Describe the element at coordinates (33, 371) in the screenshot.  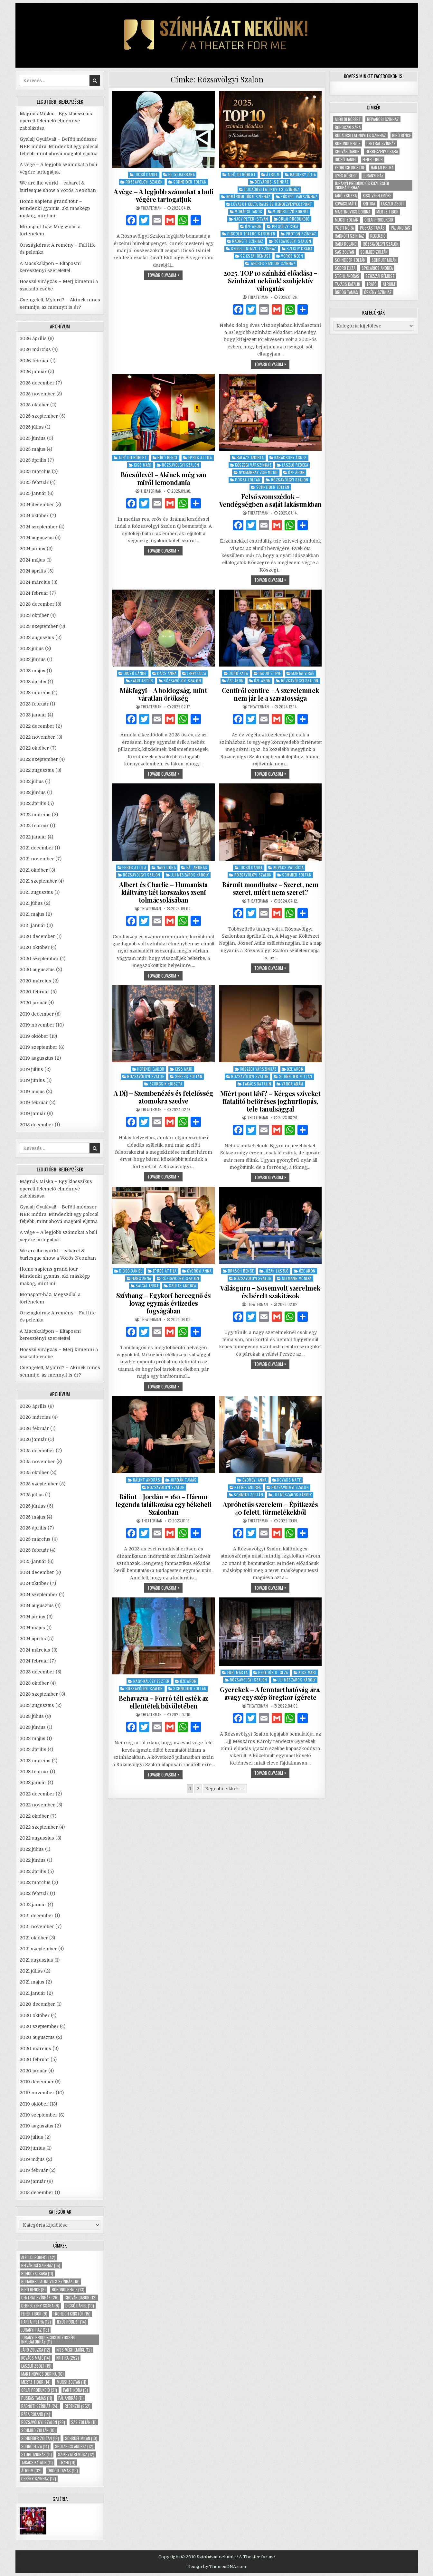
I see `2026 január` at that location.